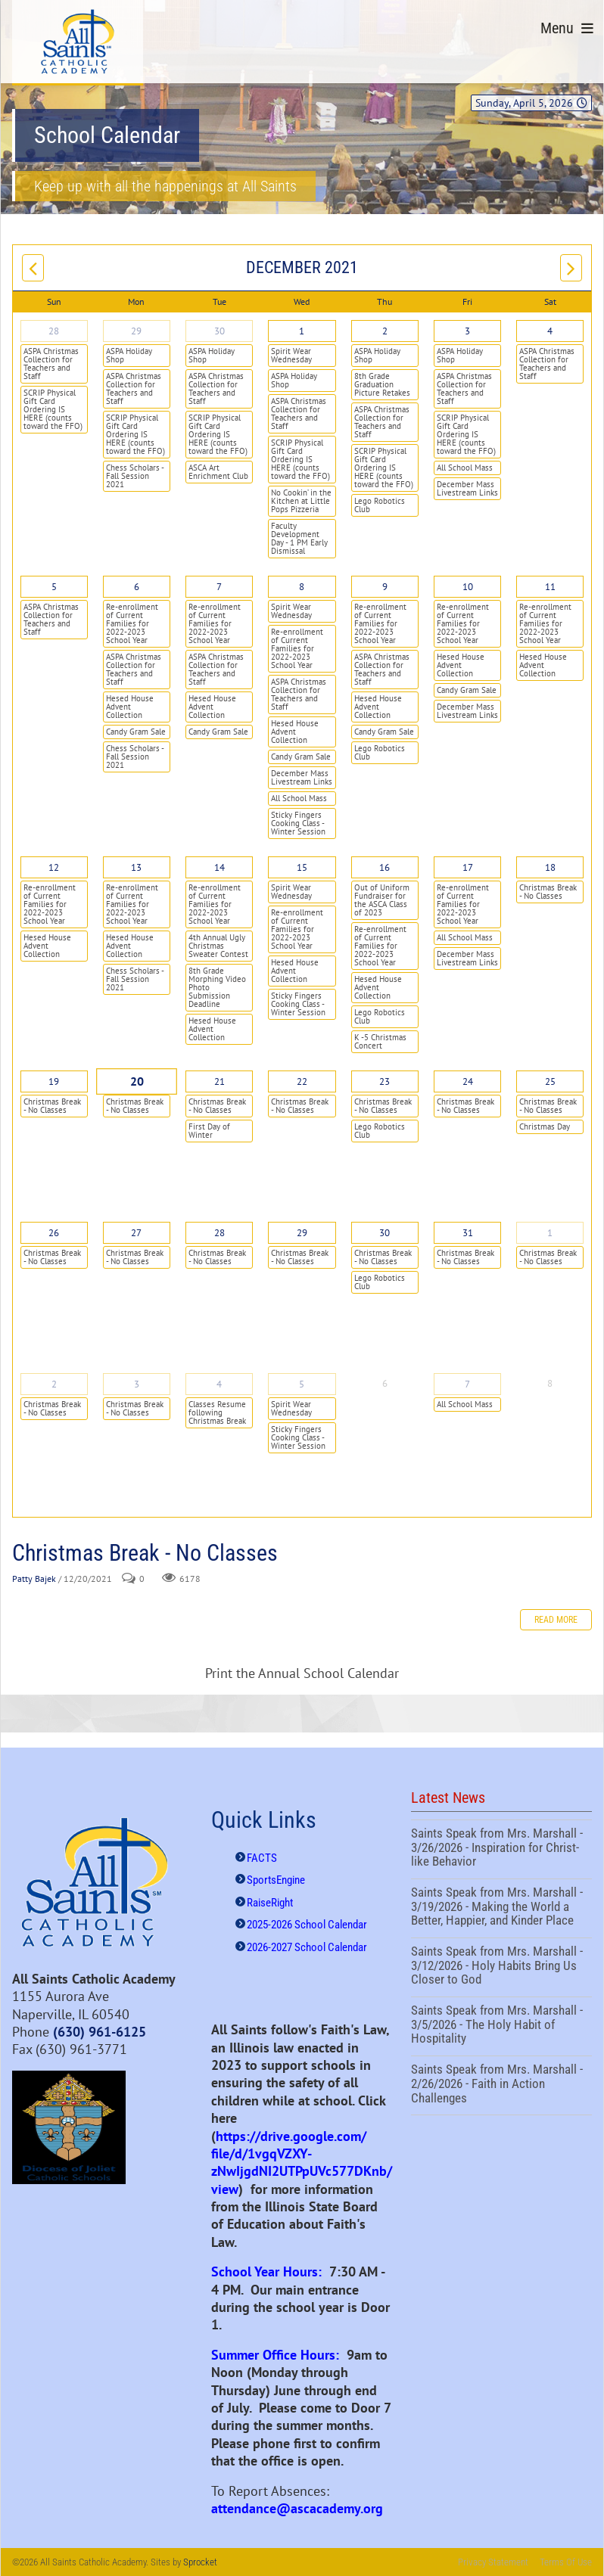 The image size is (604, 2576). I want to click on 3 [January 03], so click(136, 1384).